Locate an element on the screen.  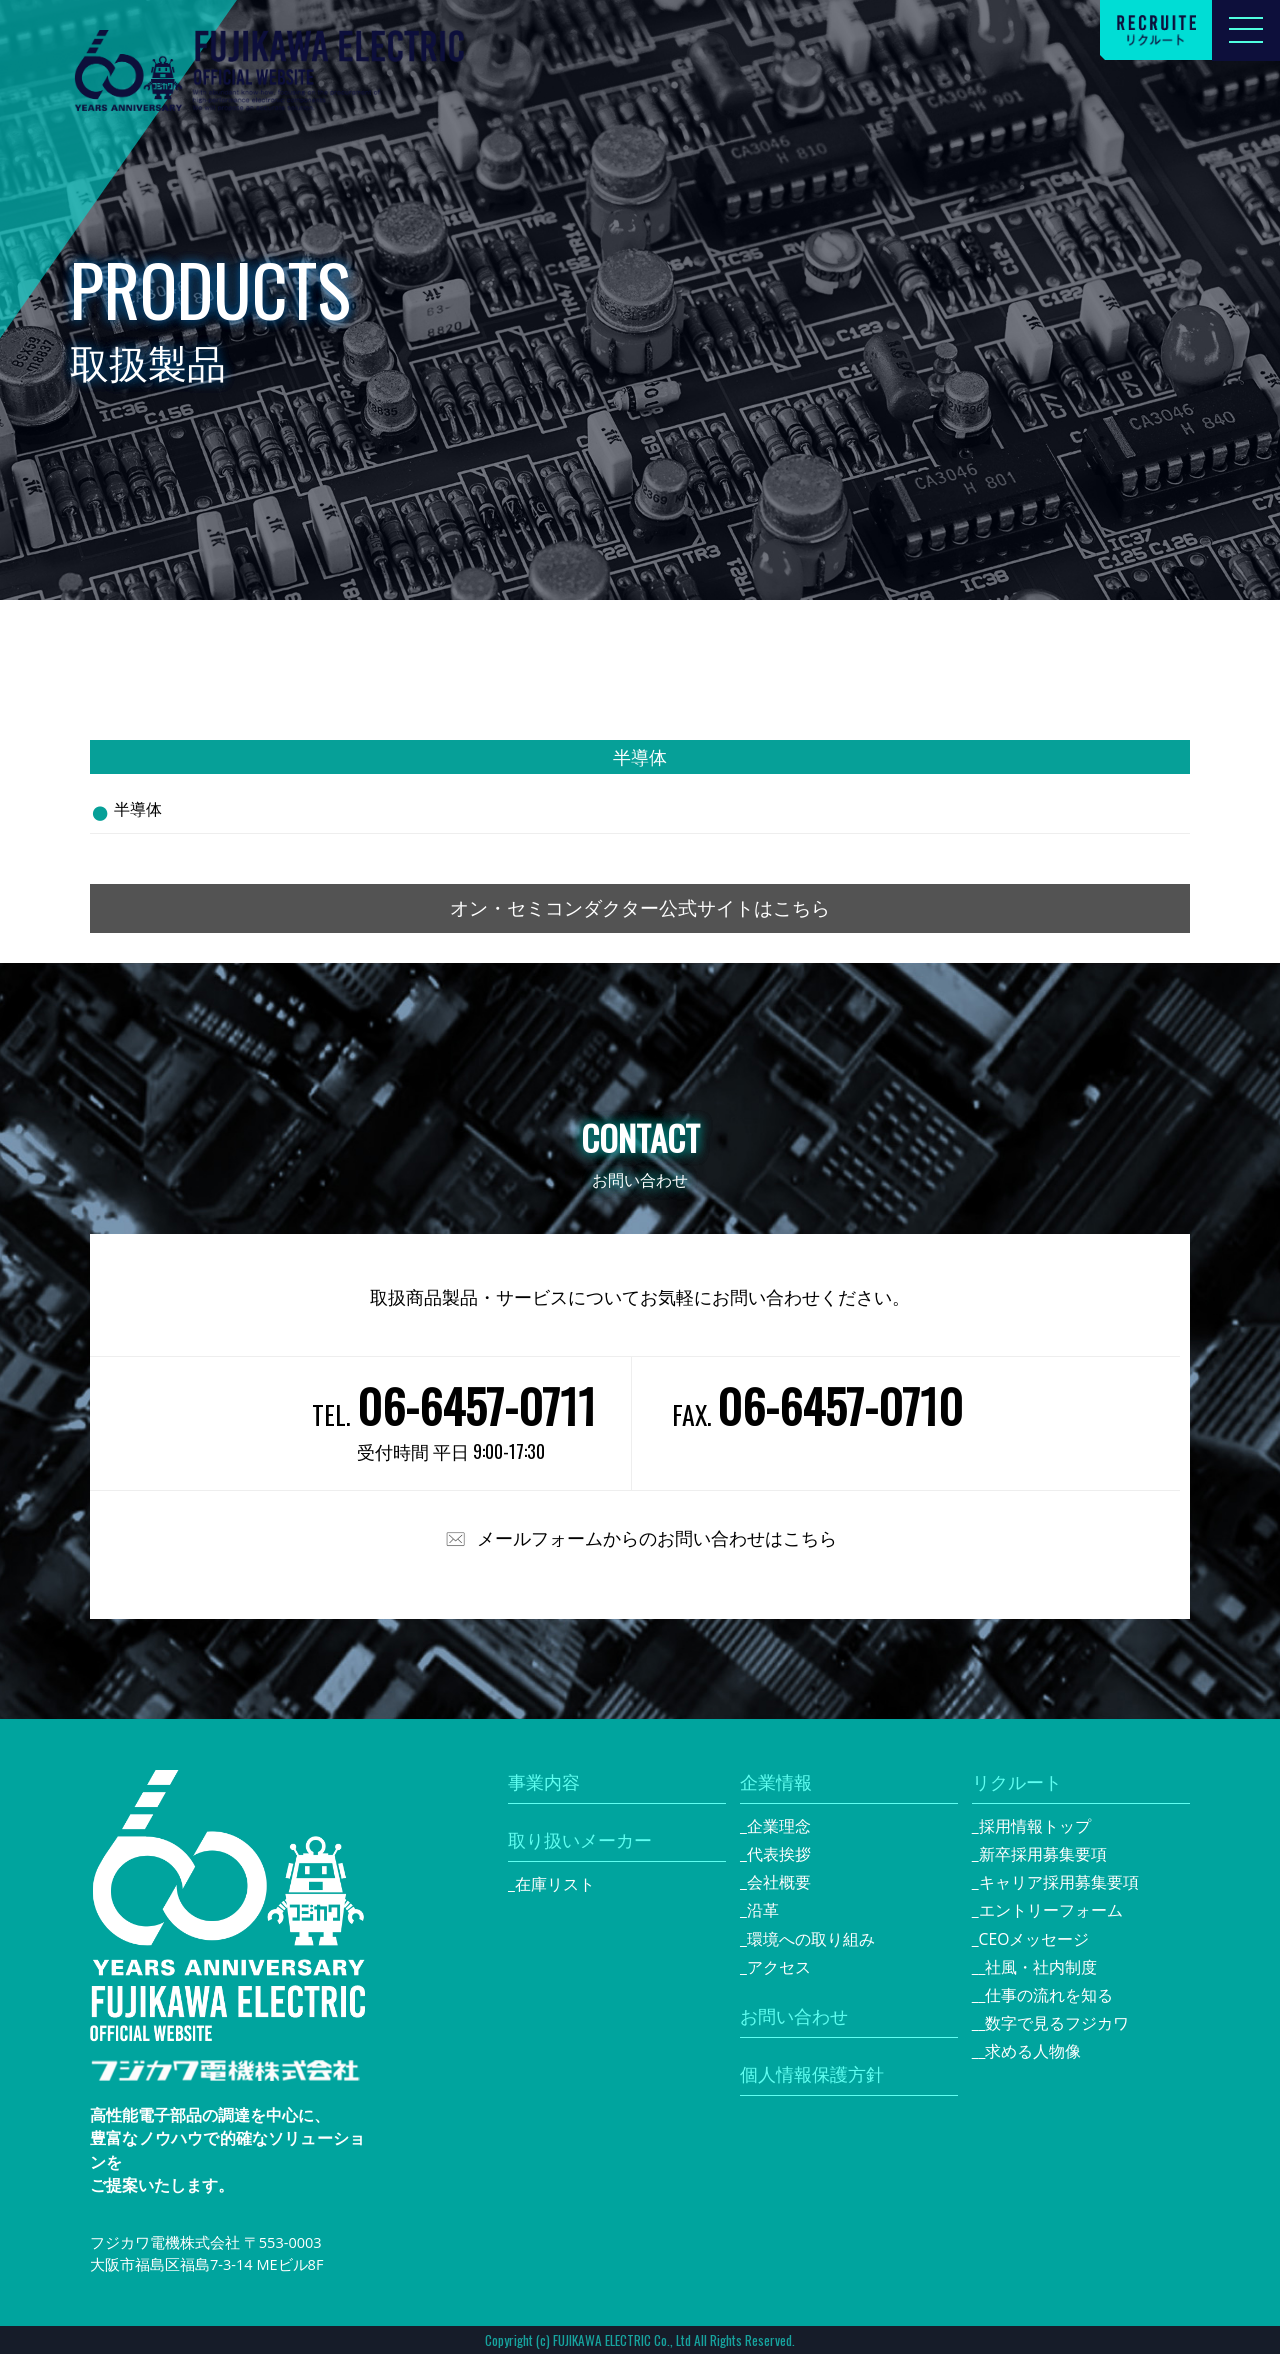
事業内容 is located at coordinates (544, 1791).